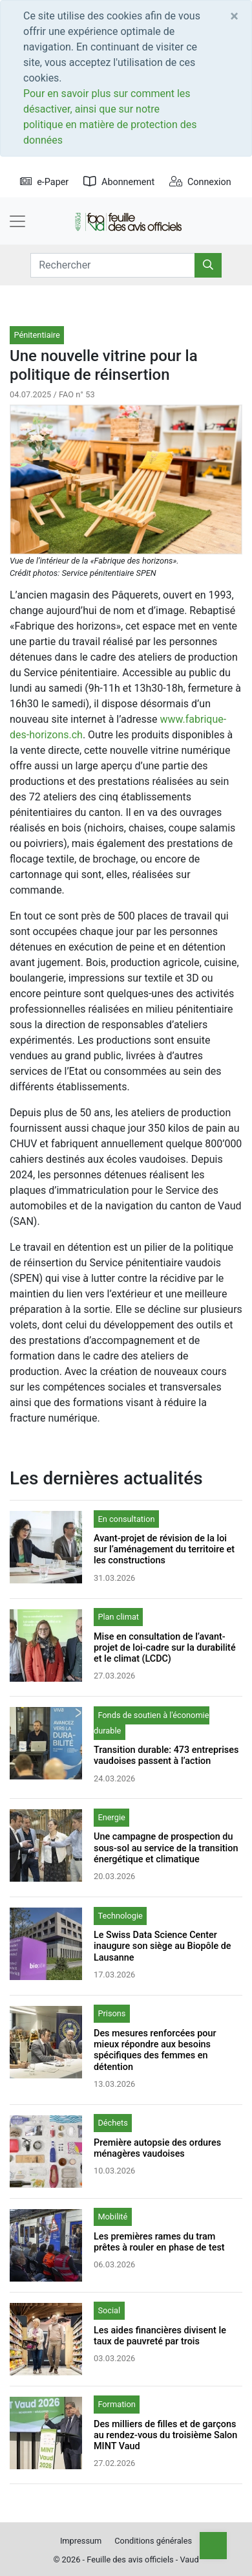 This screenshot has height=2576, width=252. What do you see at coordinates (200, 182) in the screenshot?
I see `Connexion` at bounding box center [200, 182].